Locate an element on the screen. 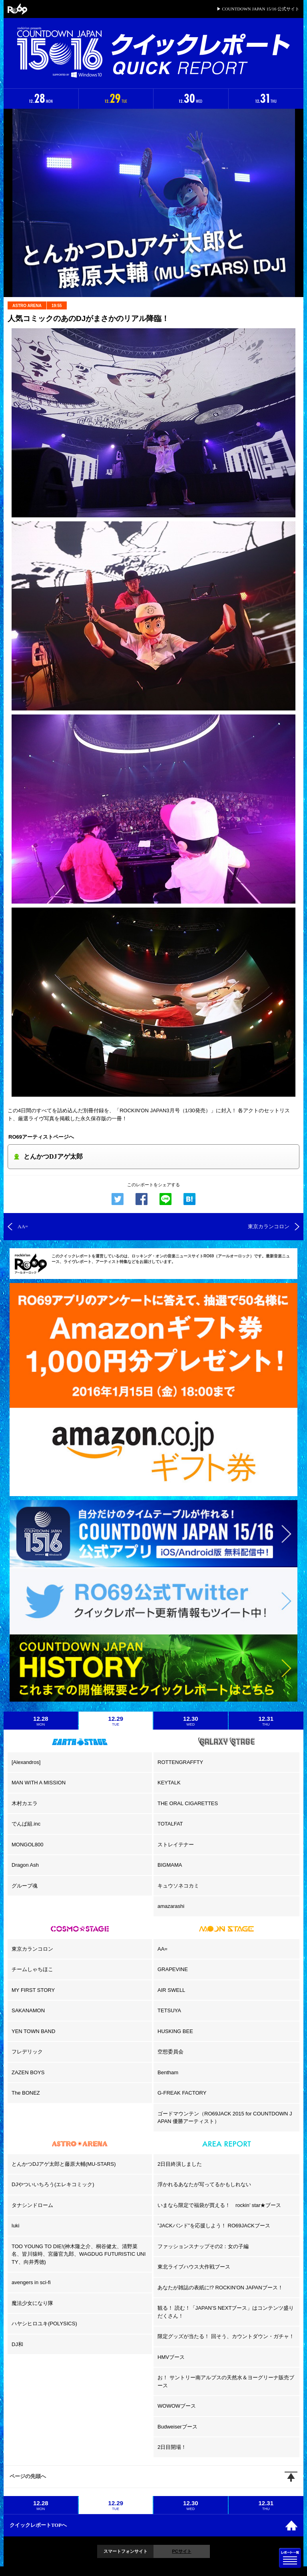  魔法少女になり隊 is located at coordinates (32, 2303).